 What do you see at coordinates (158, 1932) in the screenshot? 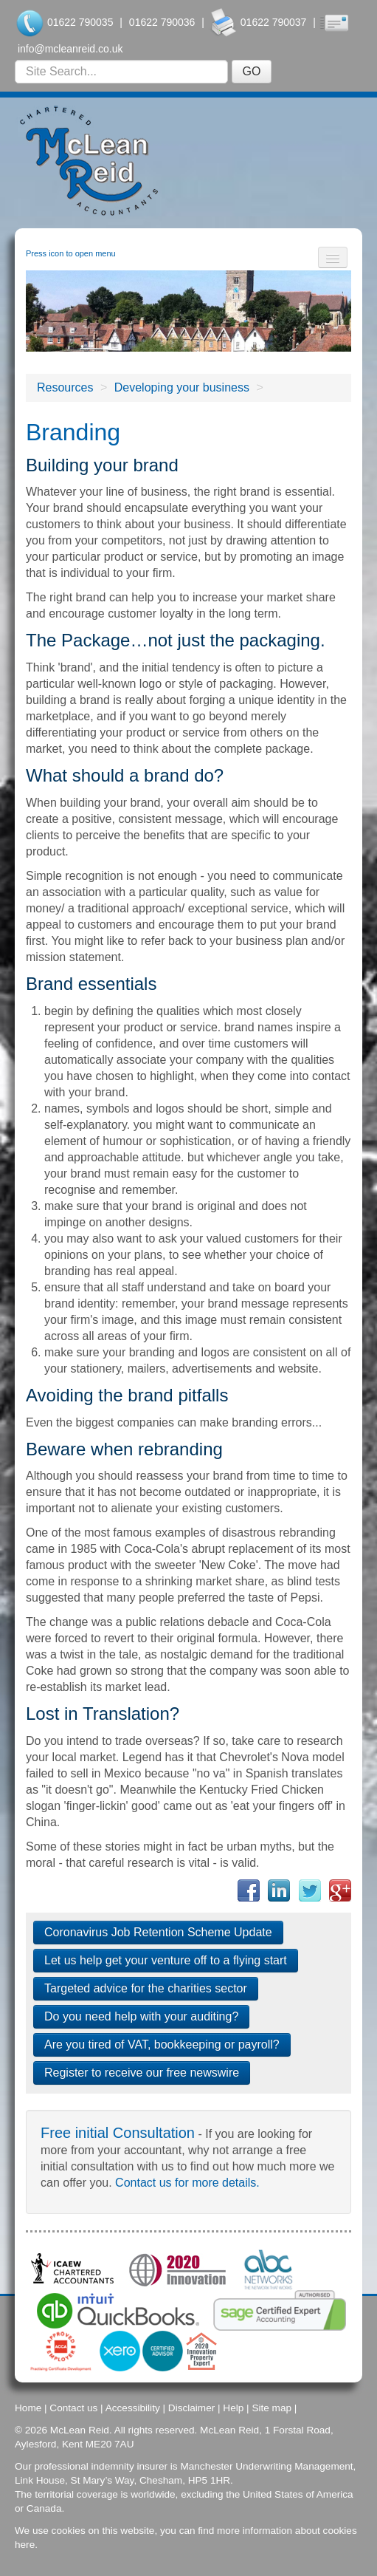
I see `Coronavirus Job Retention Scheme Update` at bounding box center [158, 1932].